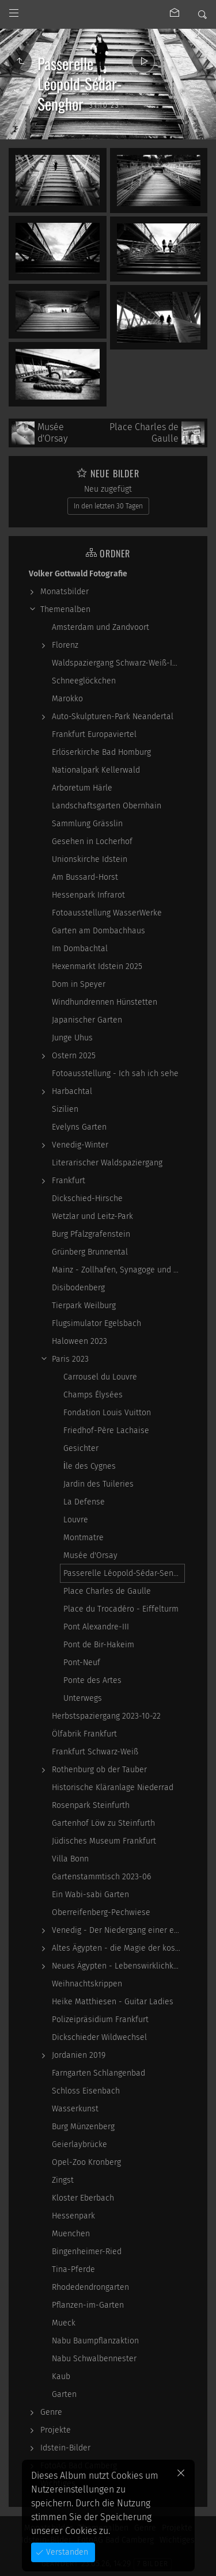 Image resolution: width=216 pixels, height=2576 pixels. What do you see at coordinates (107, 913) in the screenshot?
I see `Fotoausstellung WasserWerke` at bounding box center [107, 913].